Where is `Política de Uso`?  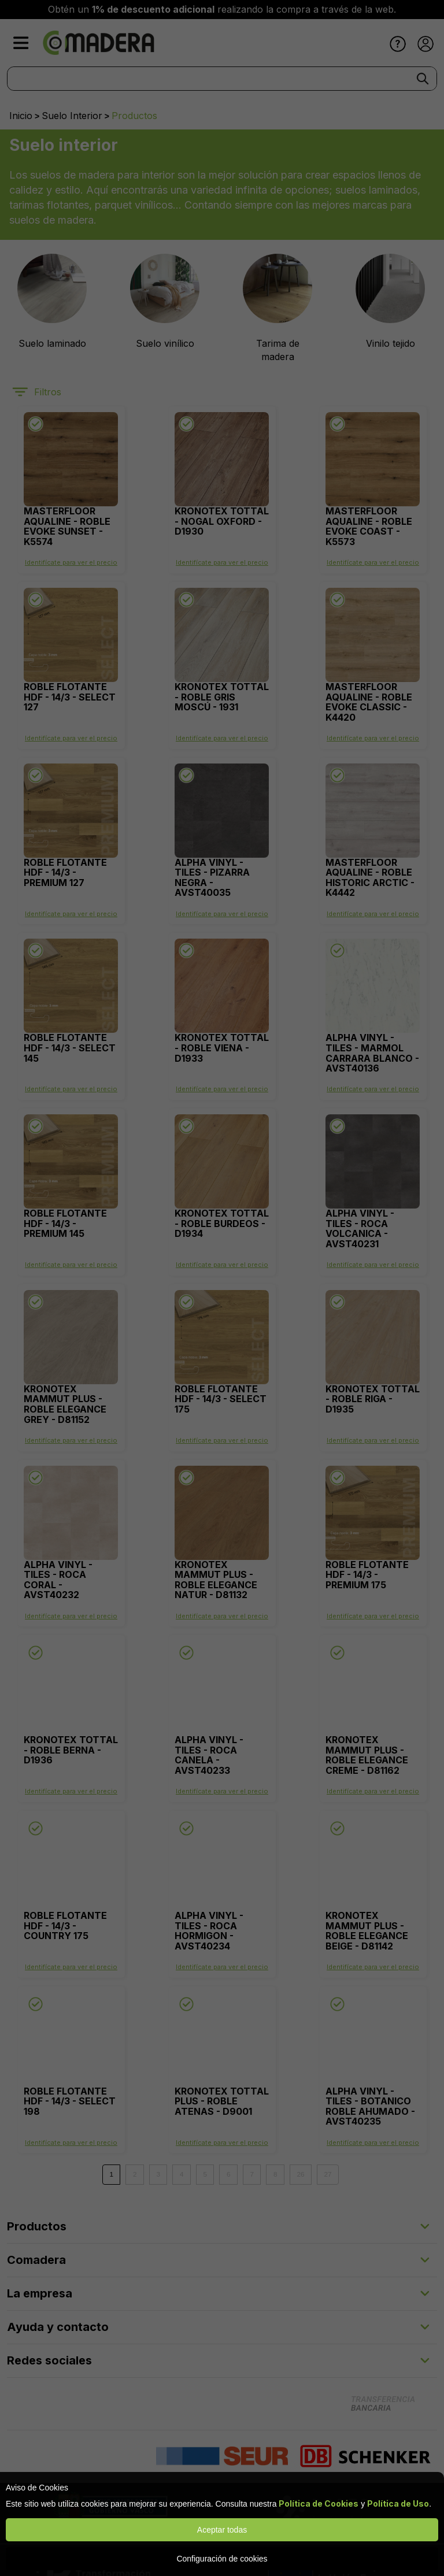 Política de Uso is located at coordinates (398, 2503).